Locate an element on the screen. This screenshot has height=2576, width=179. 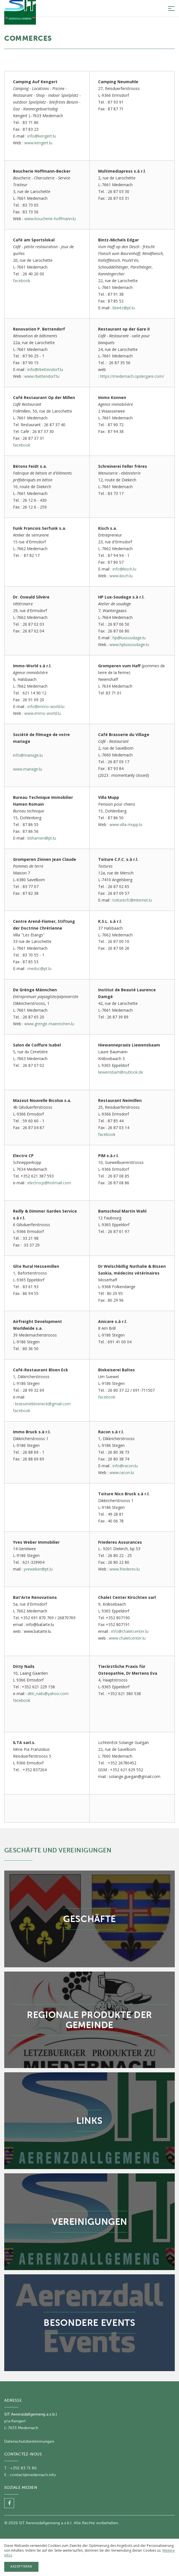
www.mariage.lu is located at coordinates (27, 769).